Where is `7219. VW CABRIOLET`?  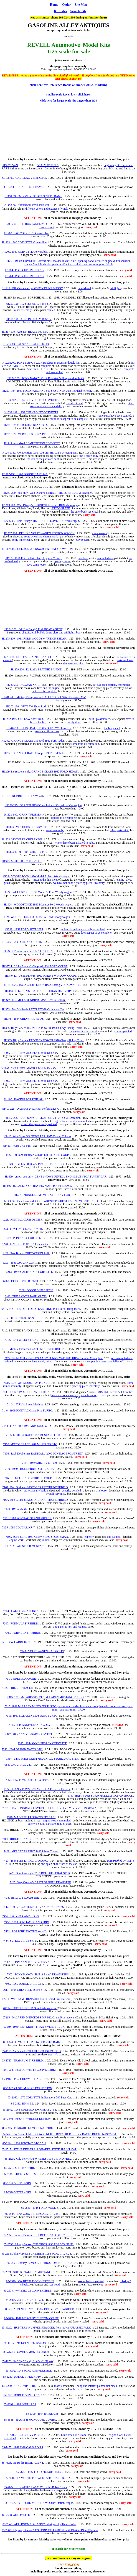
7219. VW CABRIOLET is located at coordinates (16, 1641).